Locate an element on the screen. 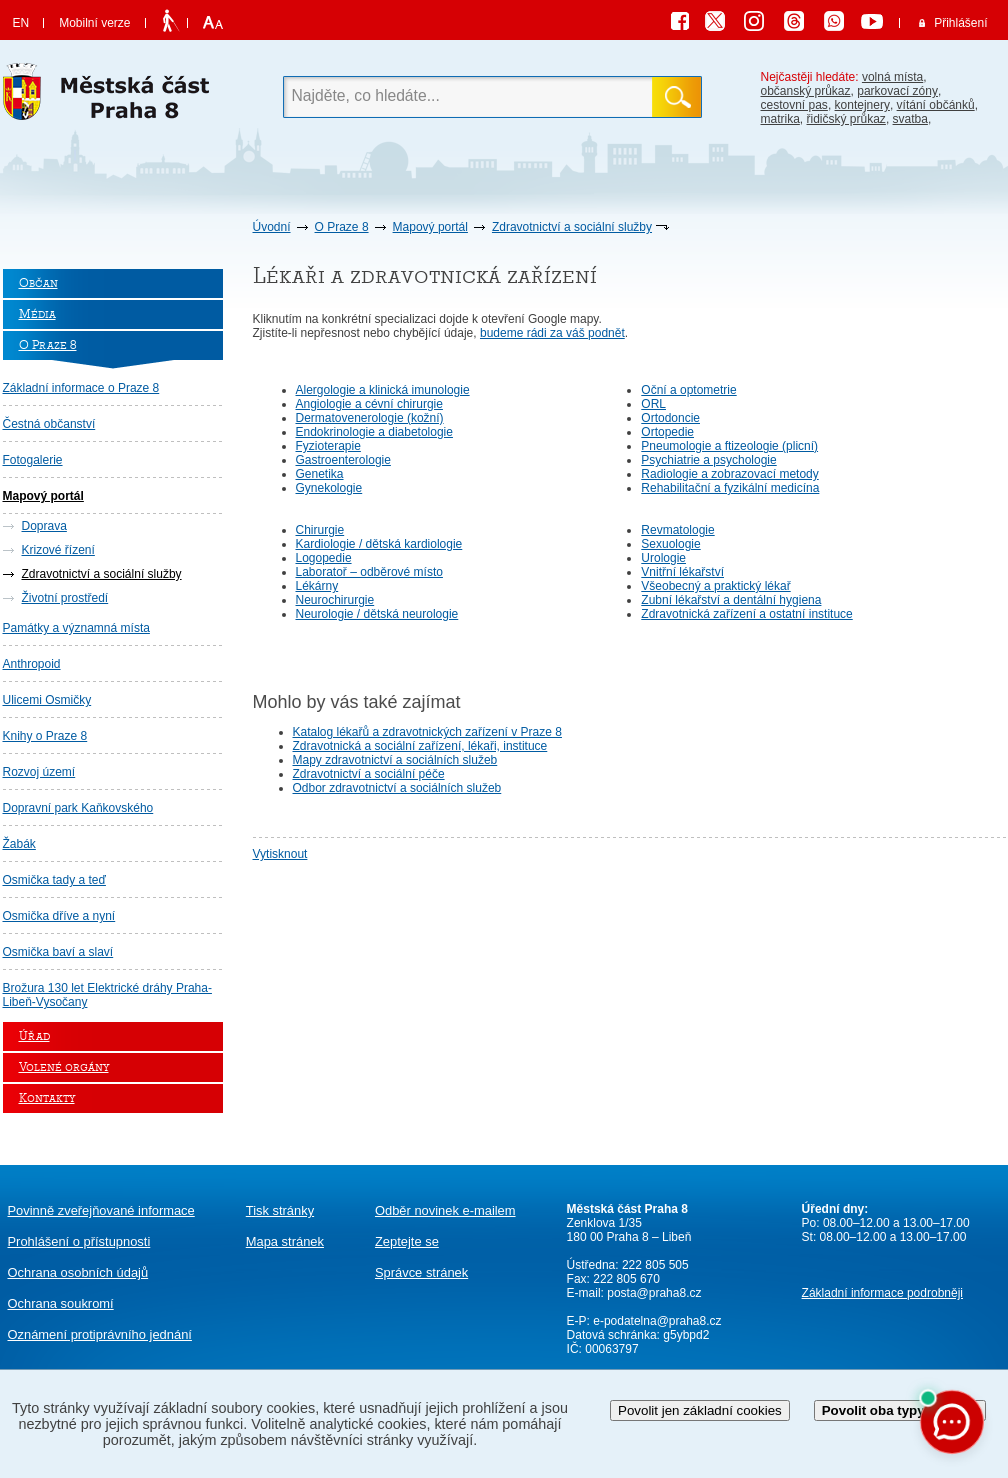 This screenshot has width=1008, height=1478. Úvodní is located at coordinates (272, 227).